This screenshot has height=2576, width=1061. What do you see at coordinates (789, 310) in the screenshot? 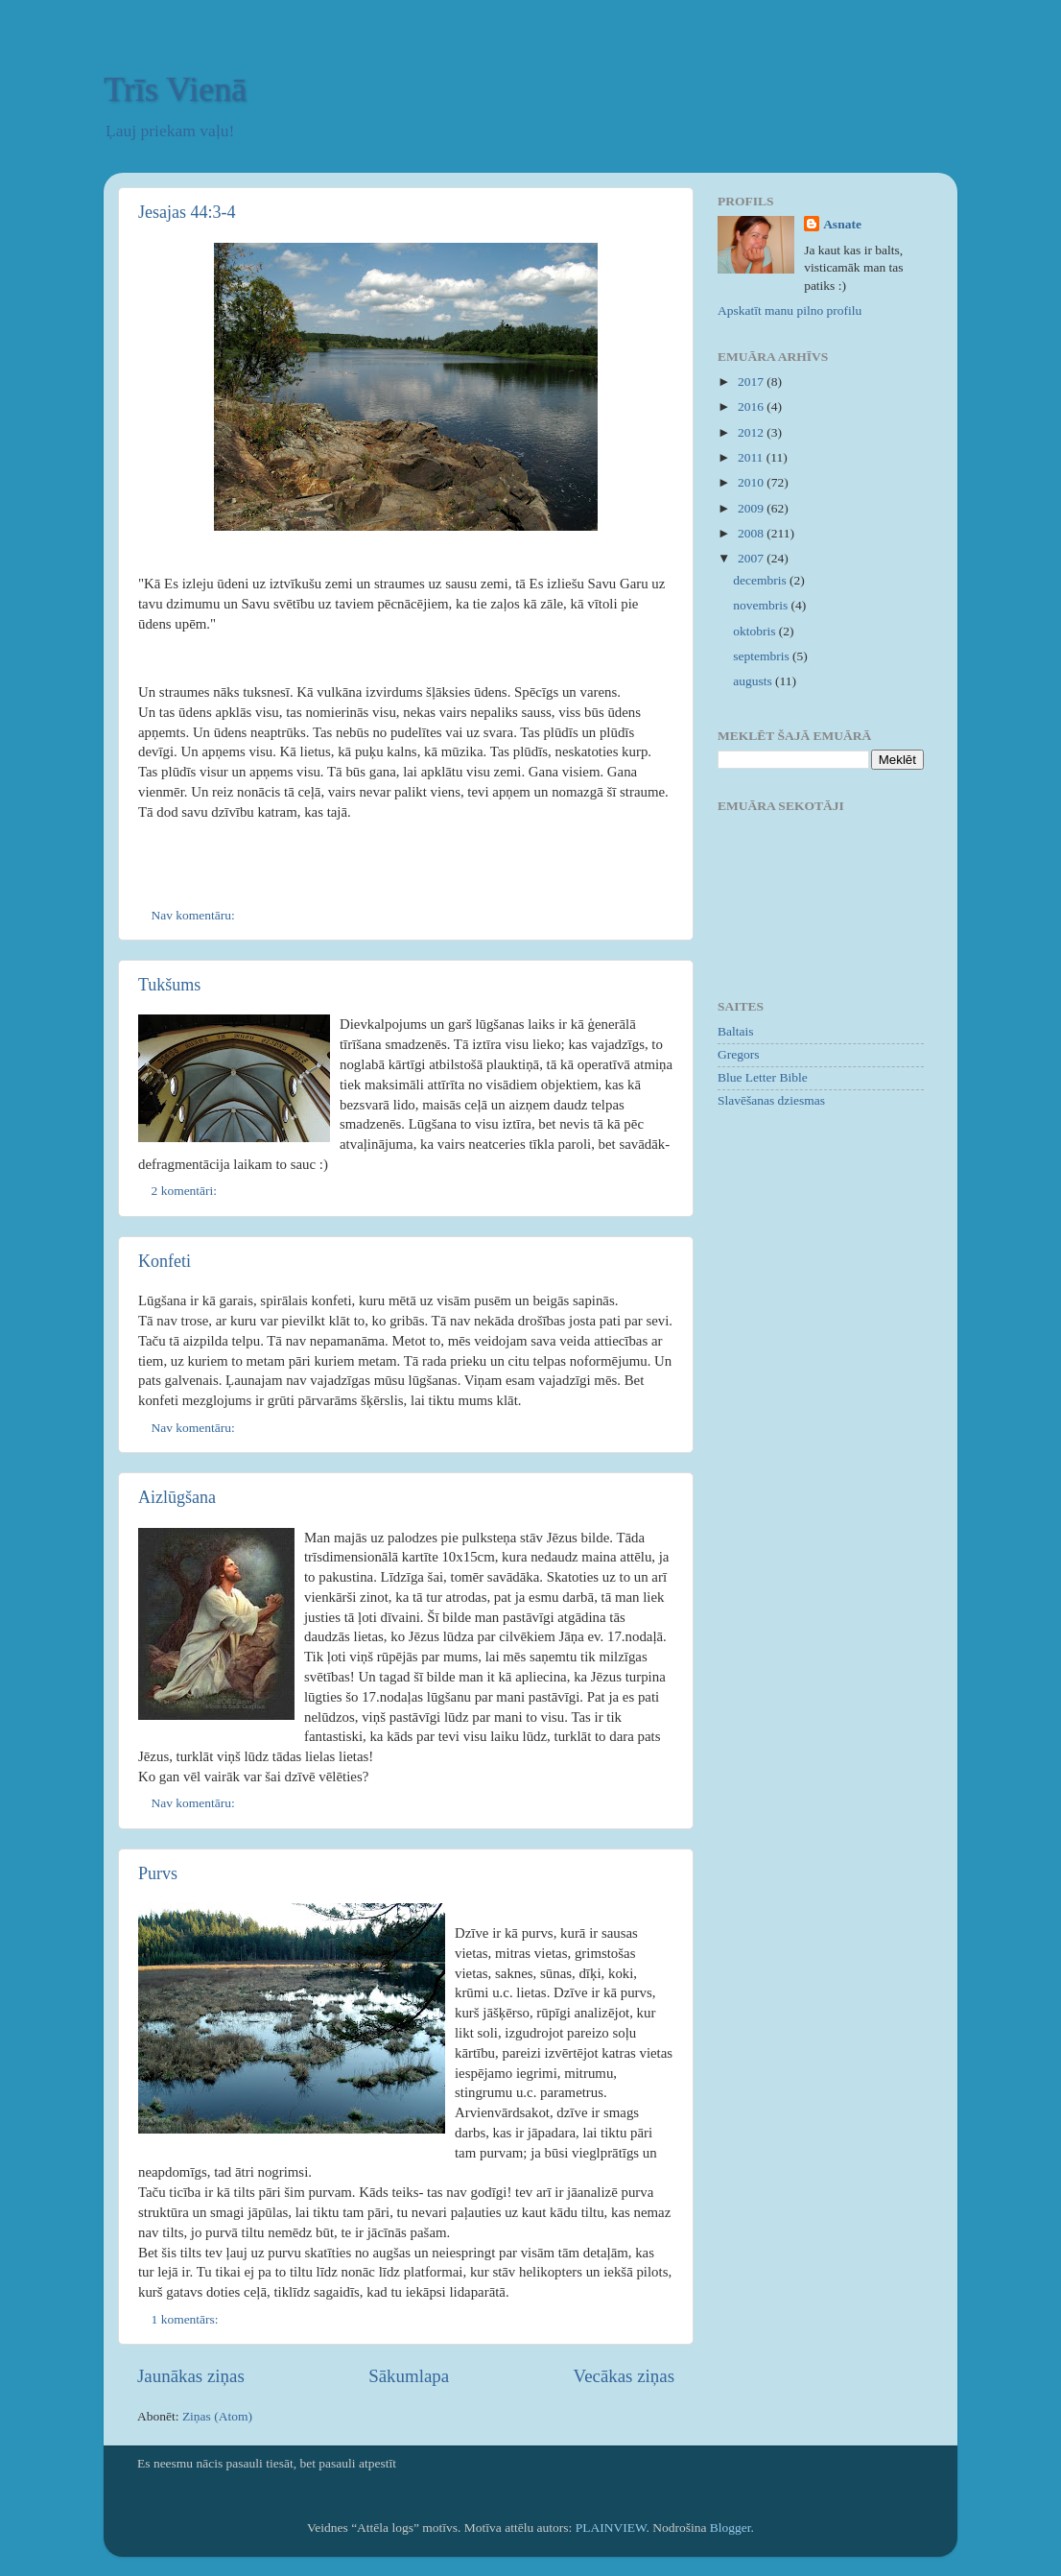
I see `Apskatīt manu pilno profilu` at bounding box center [789, 310].